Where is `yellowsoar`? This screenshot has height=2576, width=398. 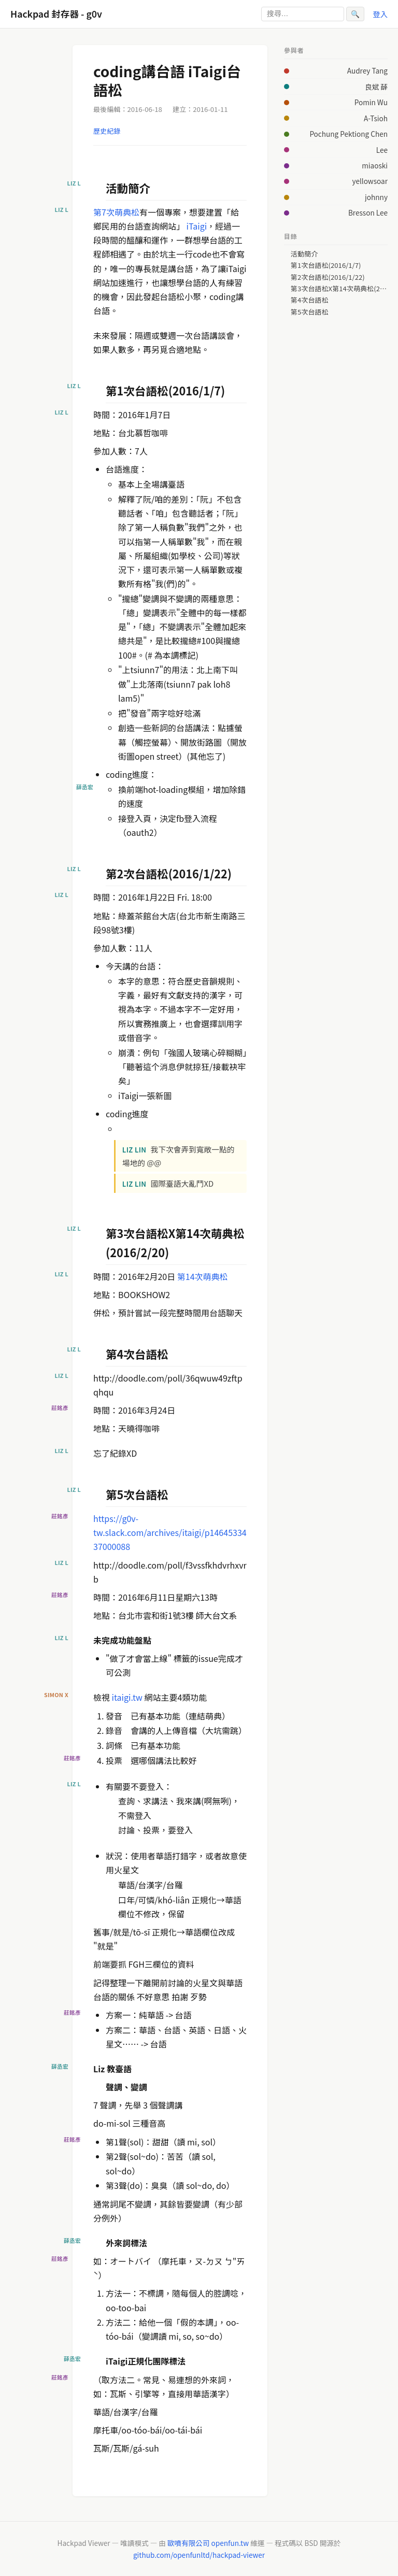
yellowsoar is located at coordinates (370, 181).